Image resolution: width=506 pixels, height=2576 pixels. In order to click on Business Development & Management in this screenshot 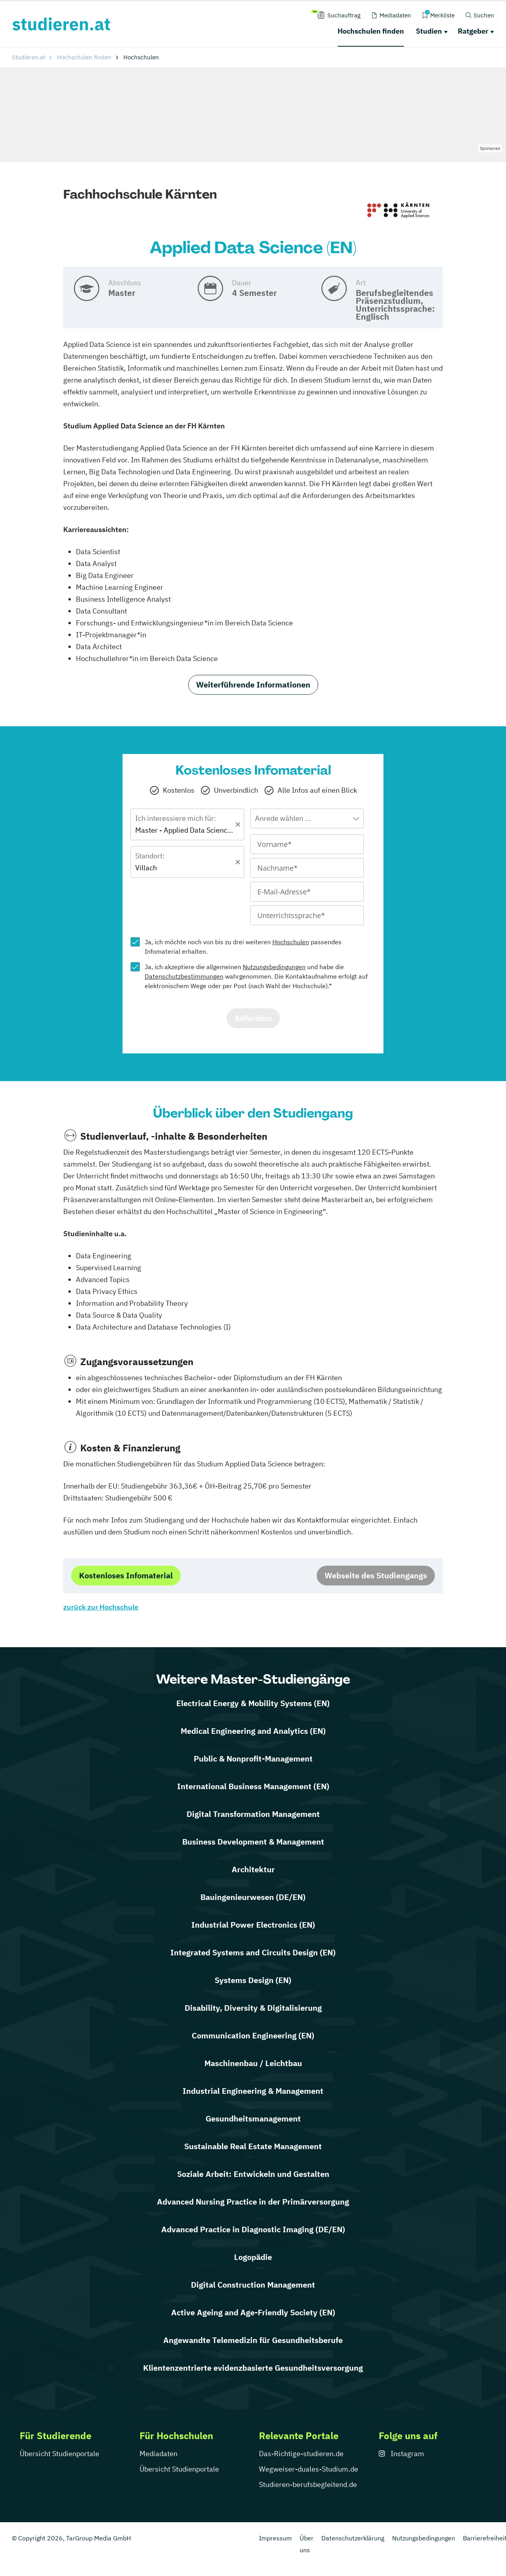, I will do `click(253, 1841)`.